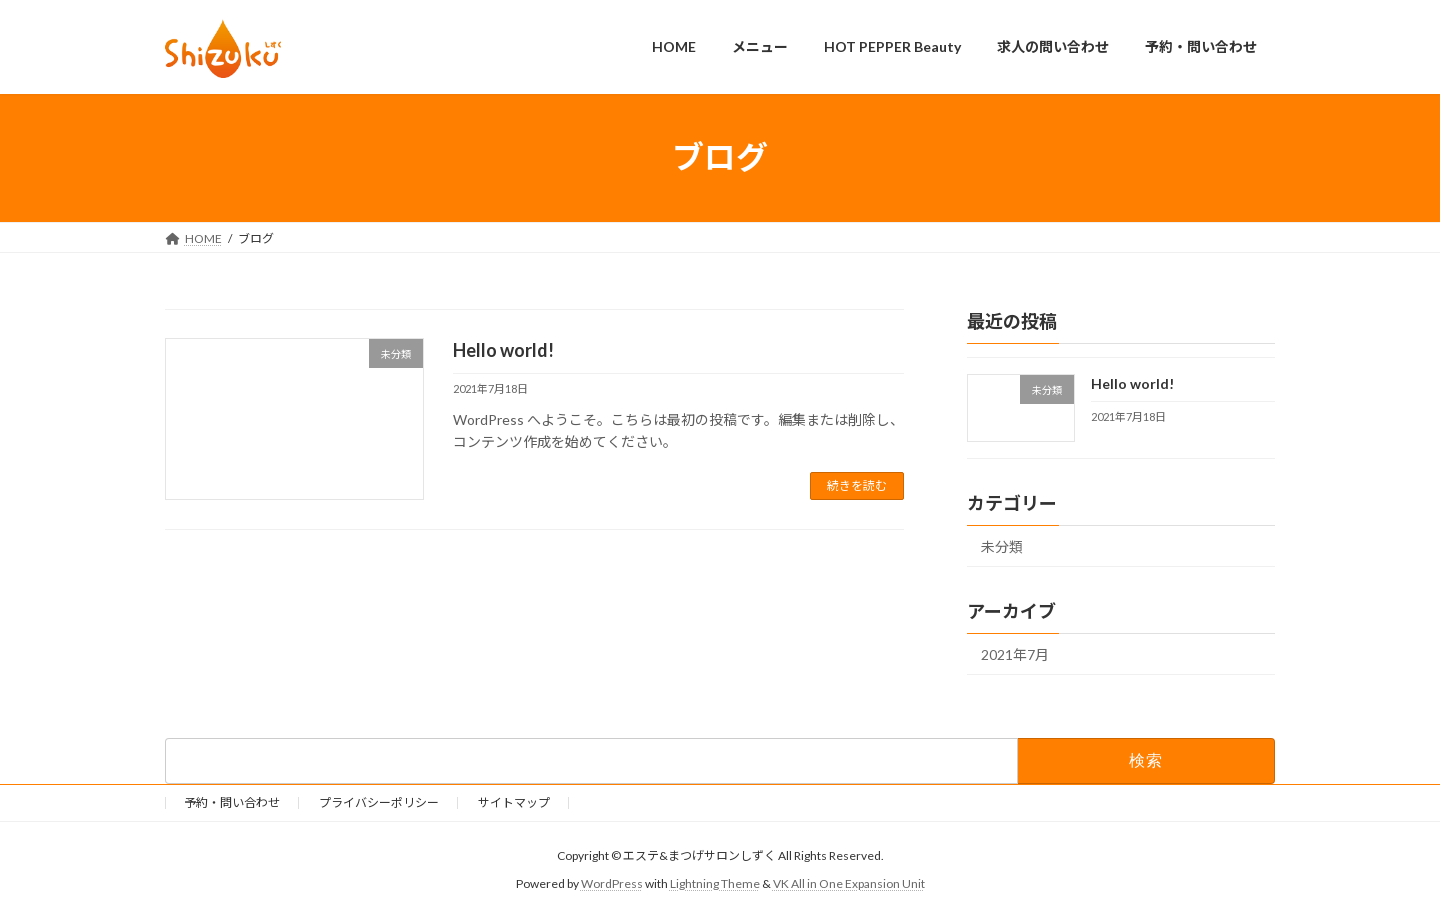 This screenshot has width=1440, height=919. Describe the element at coordinates (849, 883) in the screenshot. I see `VK All in One Expansion Unit` at that location.